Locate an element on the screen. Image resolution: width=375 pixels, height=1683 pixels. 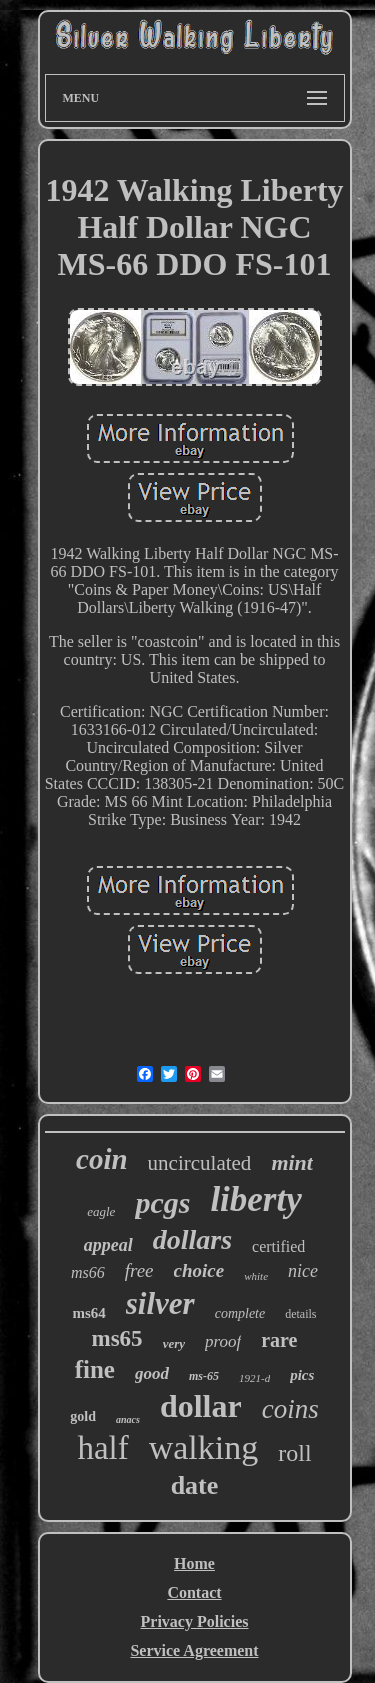
choice is located at coordinates (199, 1270).